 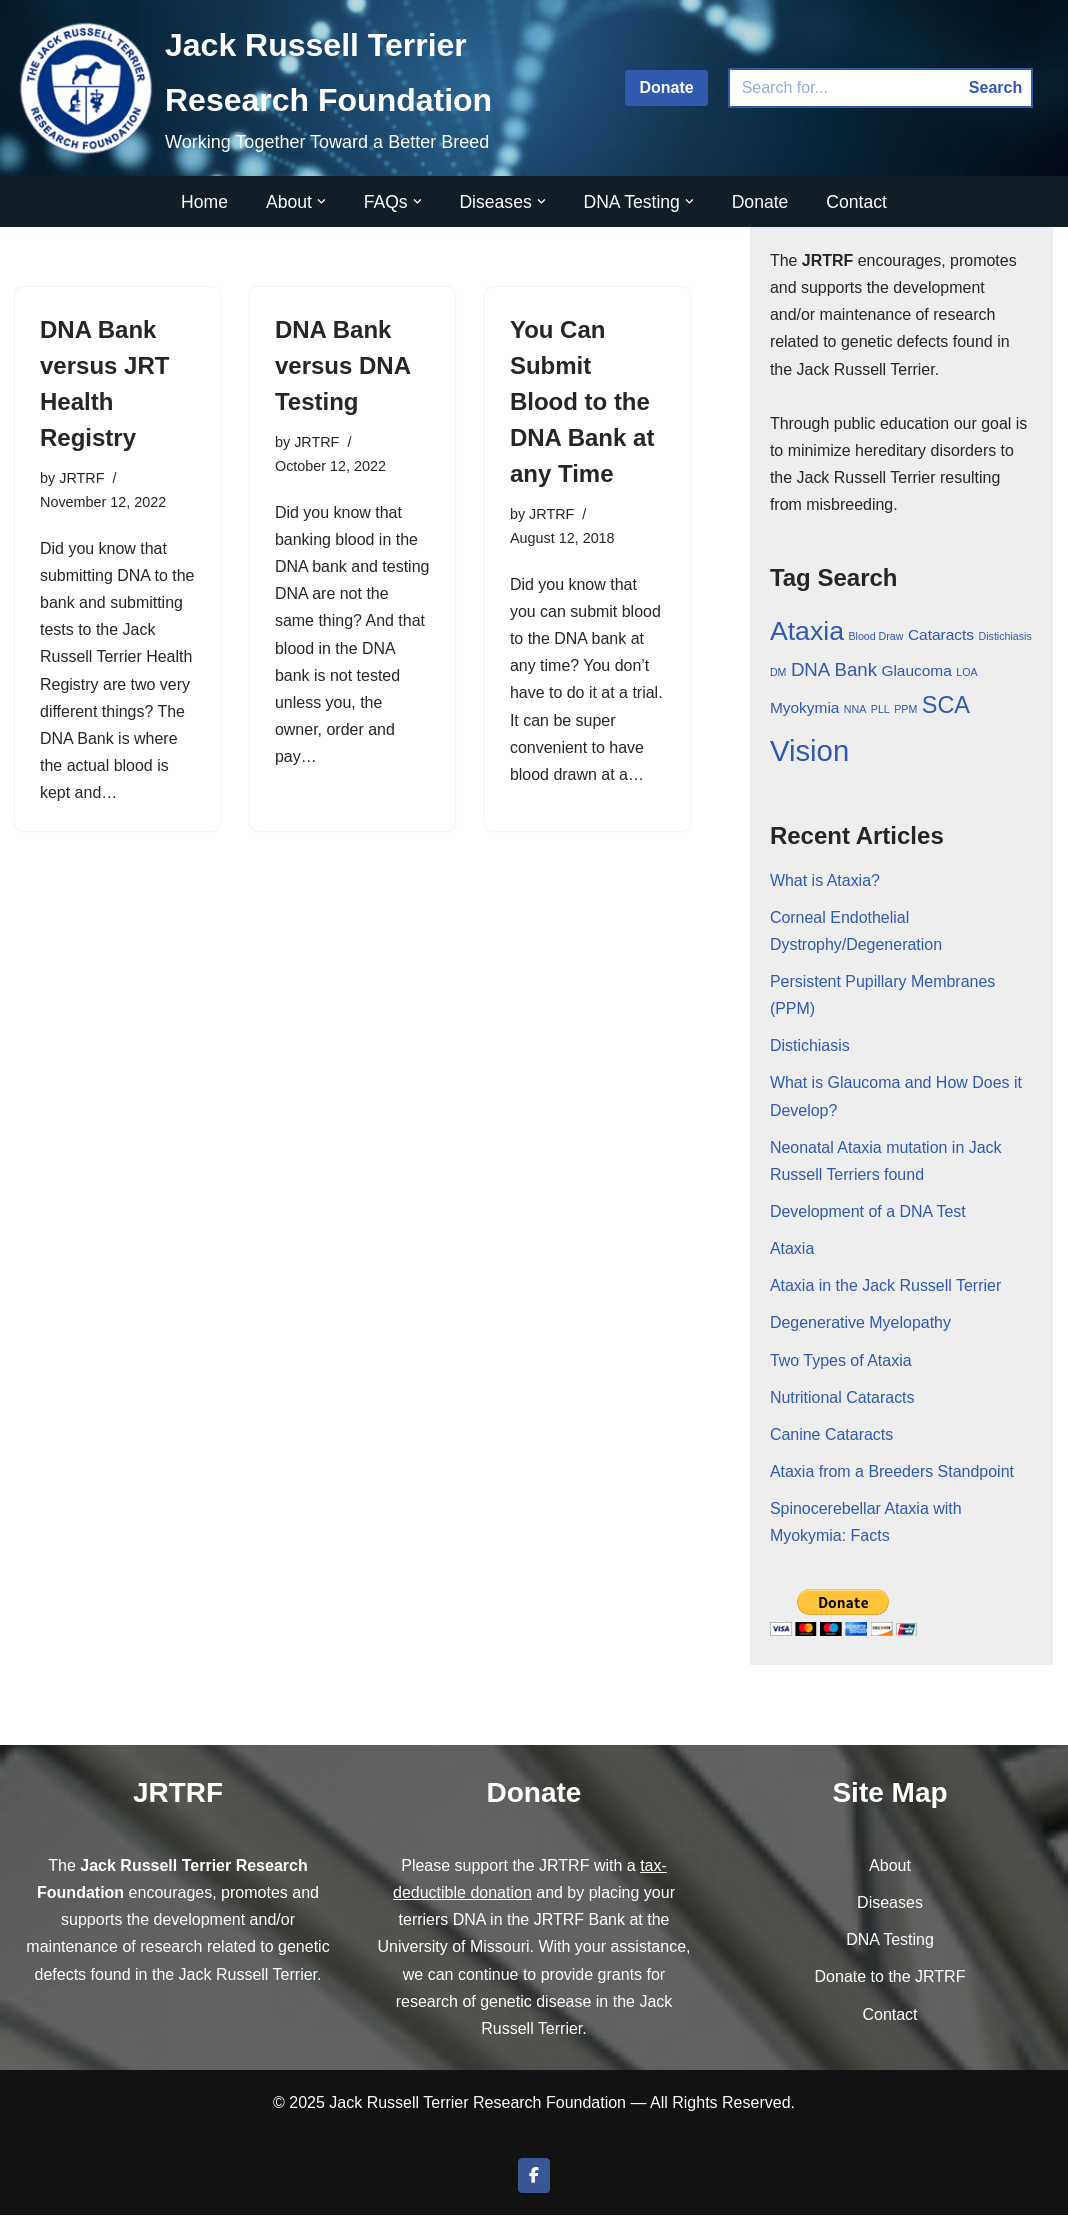 What do you see at coordinates (905, 710) in the screenshot?
I see `PPM [PPM (1 item)]` at bounding box center [905, 710].